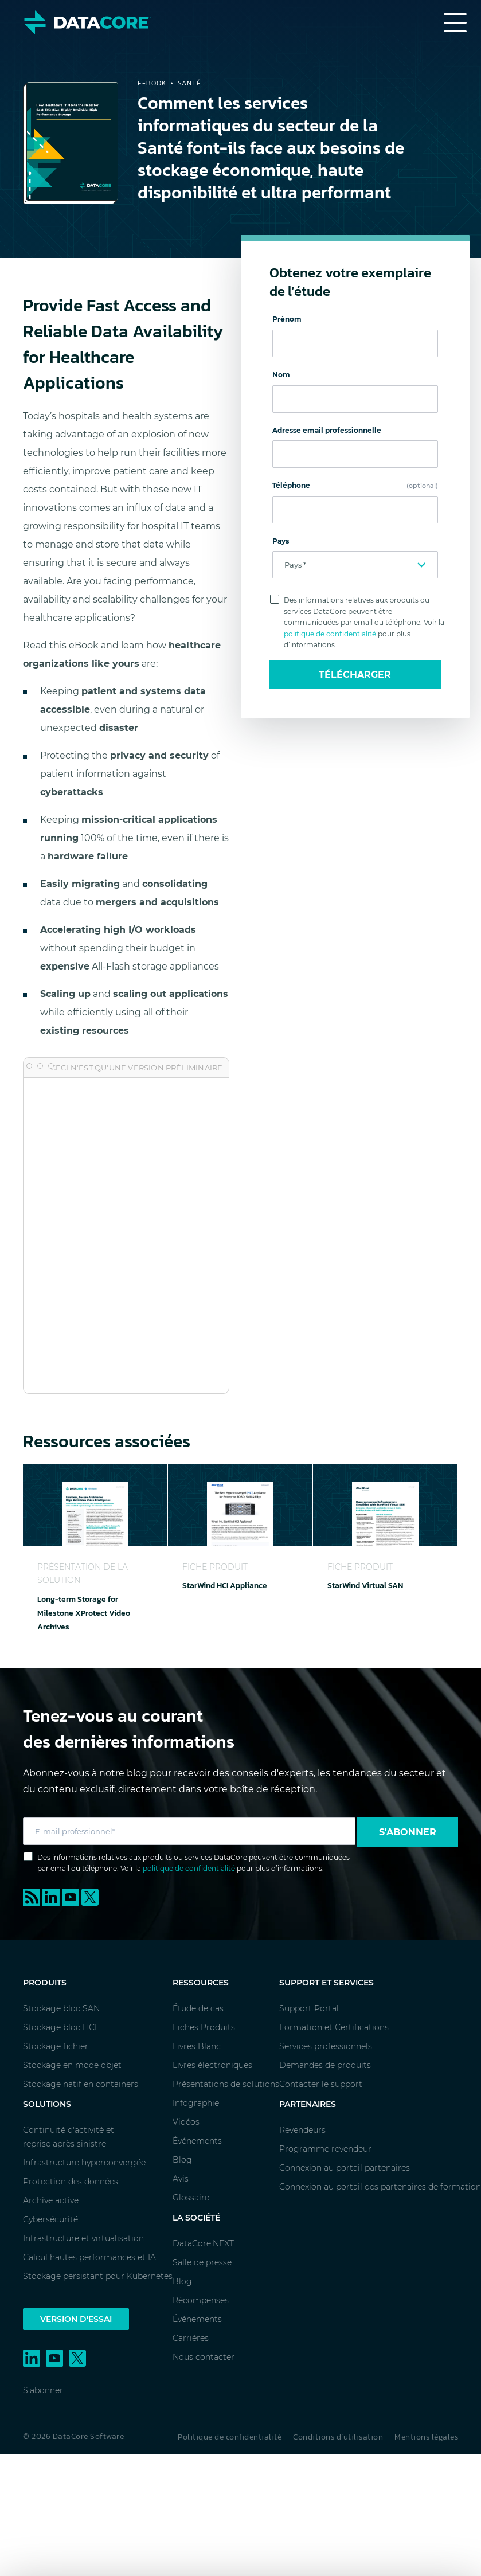  Describe the element at coordinates (55, 2046) in the screenshot. I see `Stockage fichier` at that location.